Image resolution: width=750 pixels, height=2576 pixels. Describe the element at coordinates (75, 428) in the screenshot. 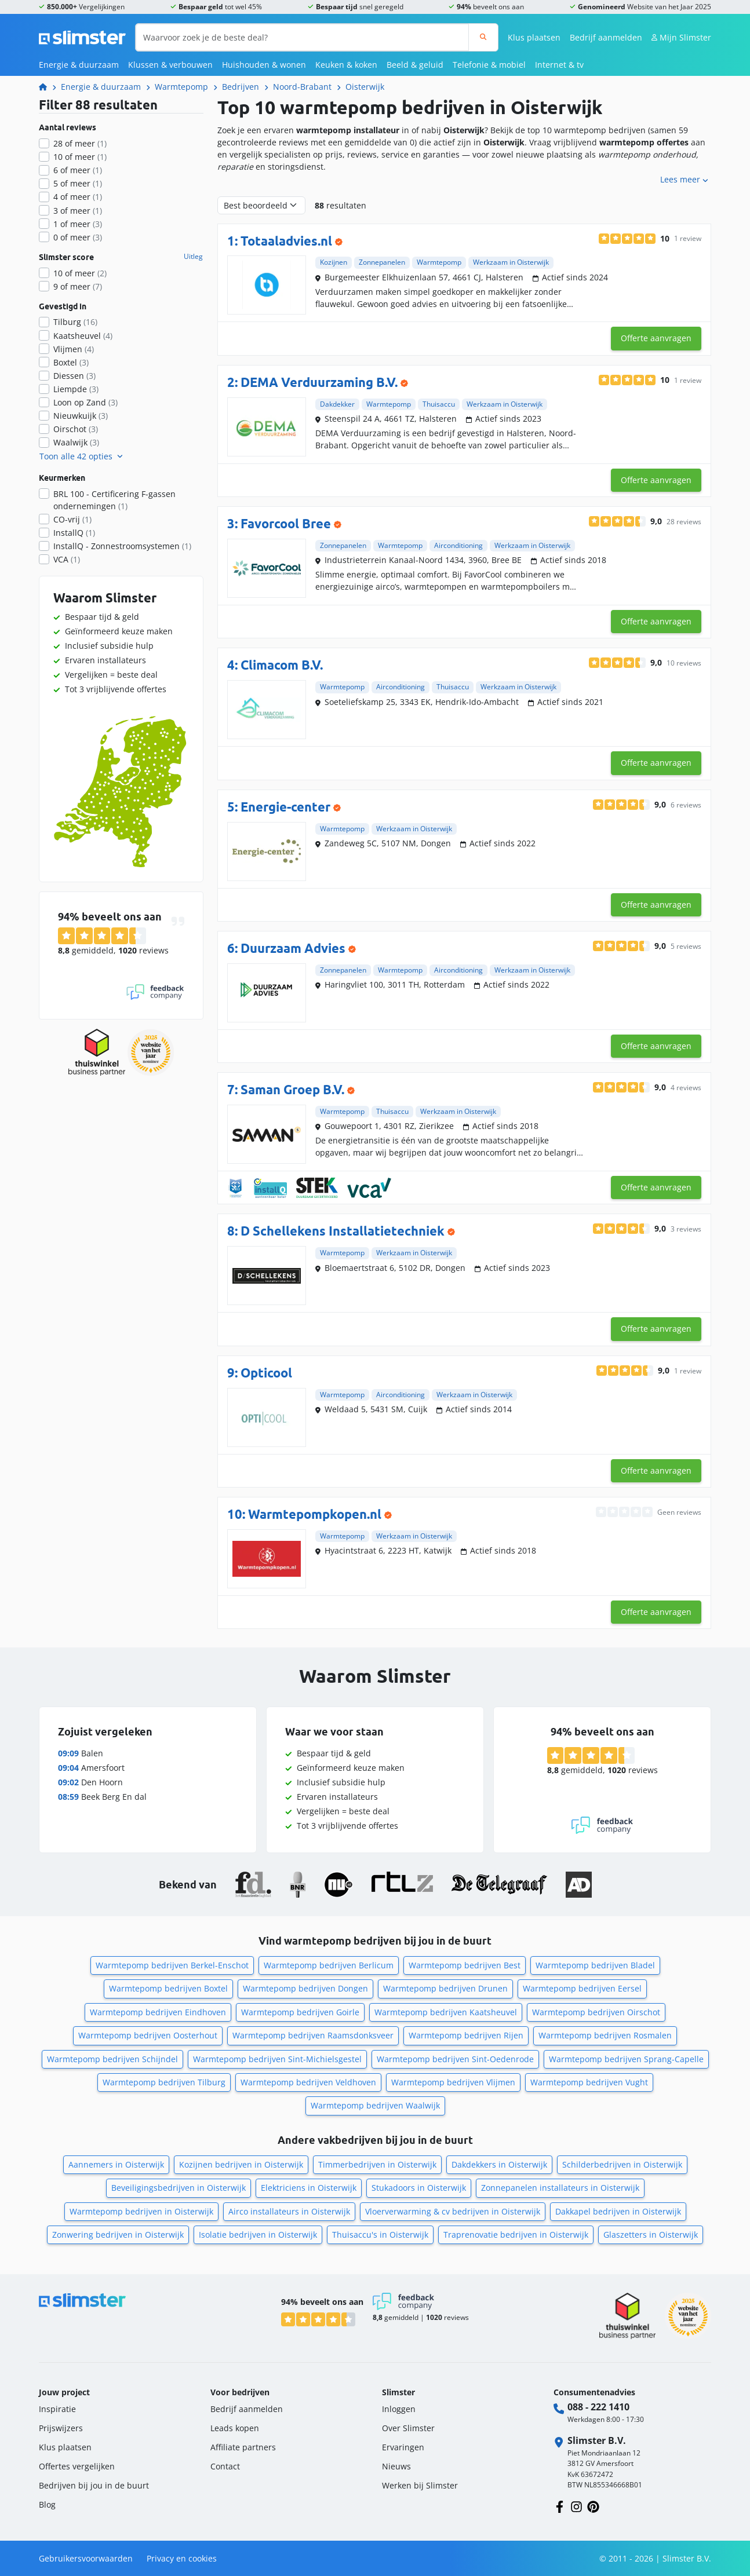

I see `Oirschot` at that location.